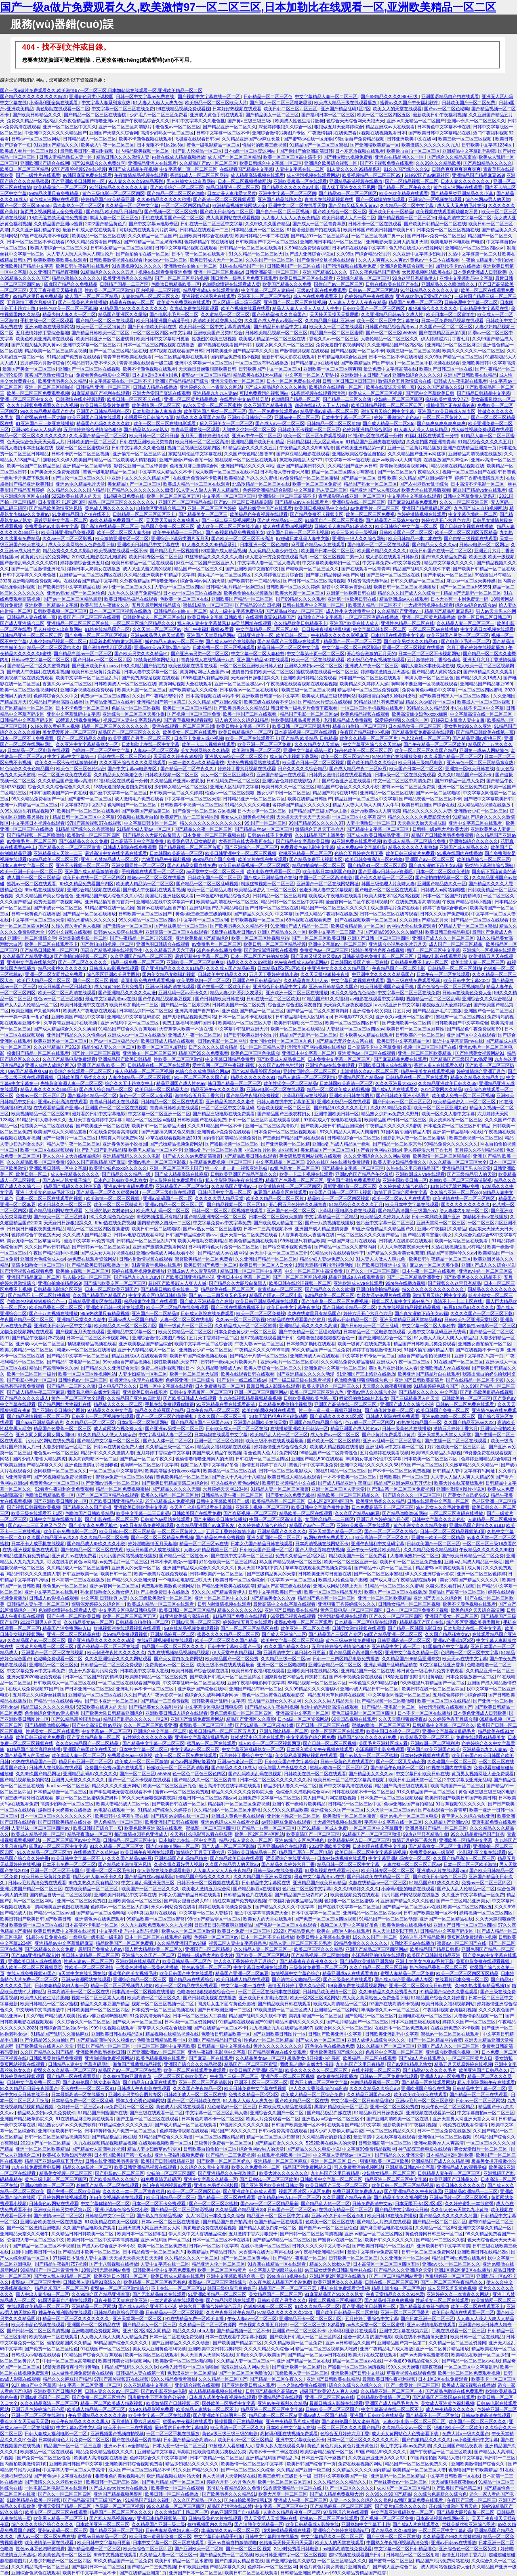 Image resolution: width=517 pixels, height=2576 pixels. Describe the element at coordinates (340, 774) in the screenshot. I see `日韩男女激情片段在线观看视频` at that location.